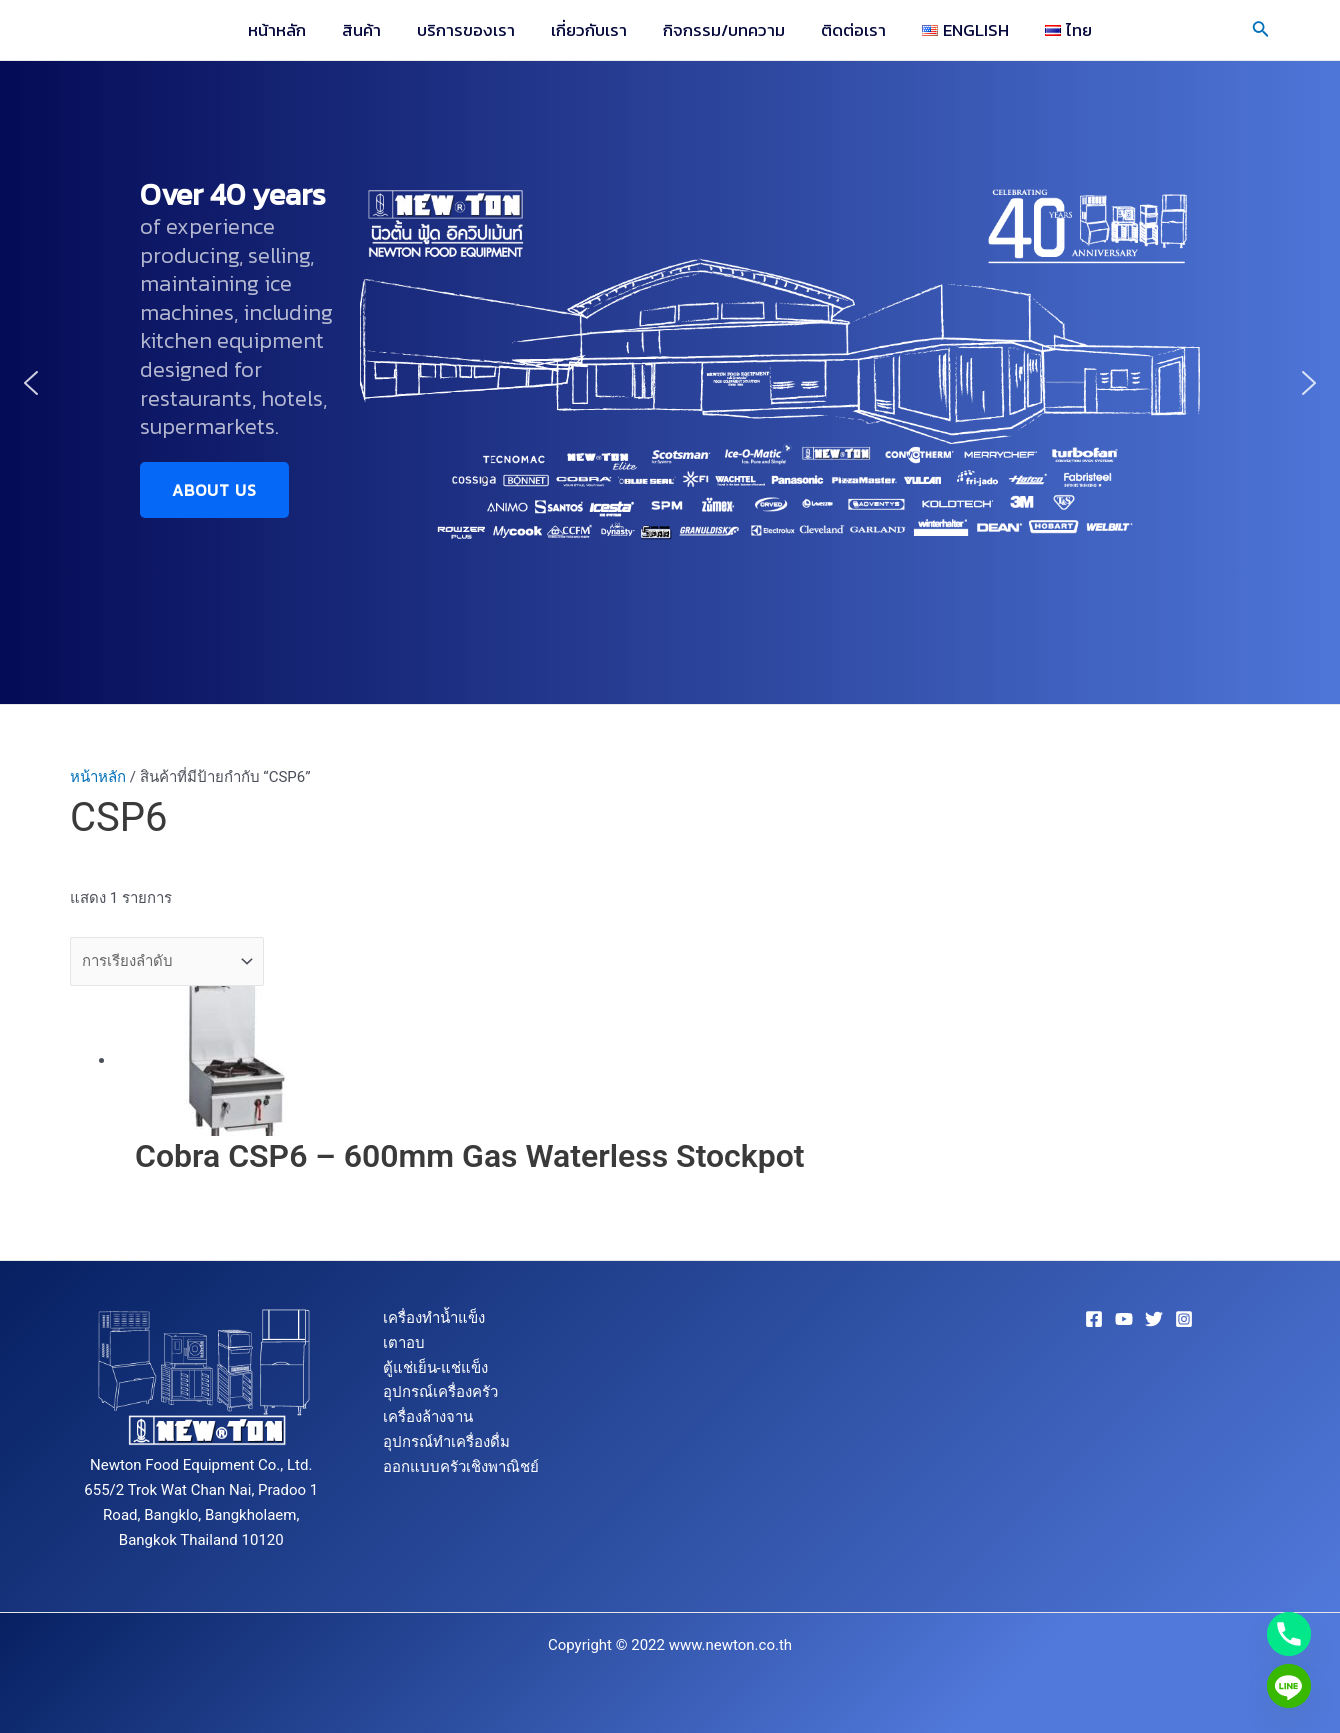 The height and width of the screenshot is (1733, 1340). I want to click on เกี่ยวกับเรา, so click(590, 30).